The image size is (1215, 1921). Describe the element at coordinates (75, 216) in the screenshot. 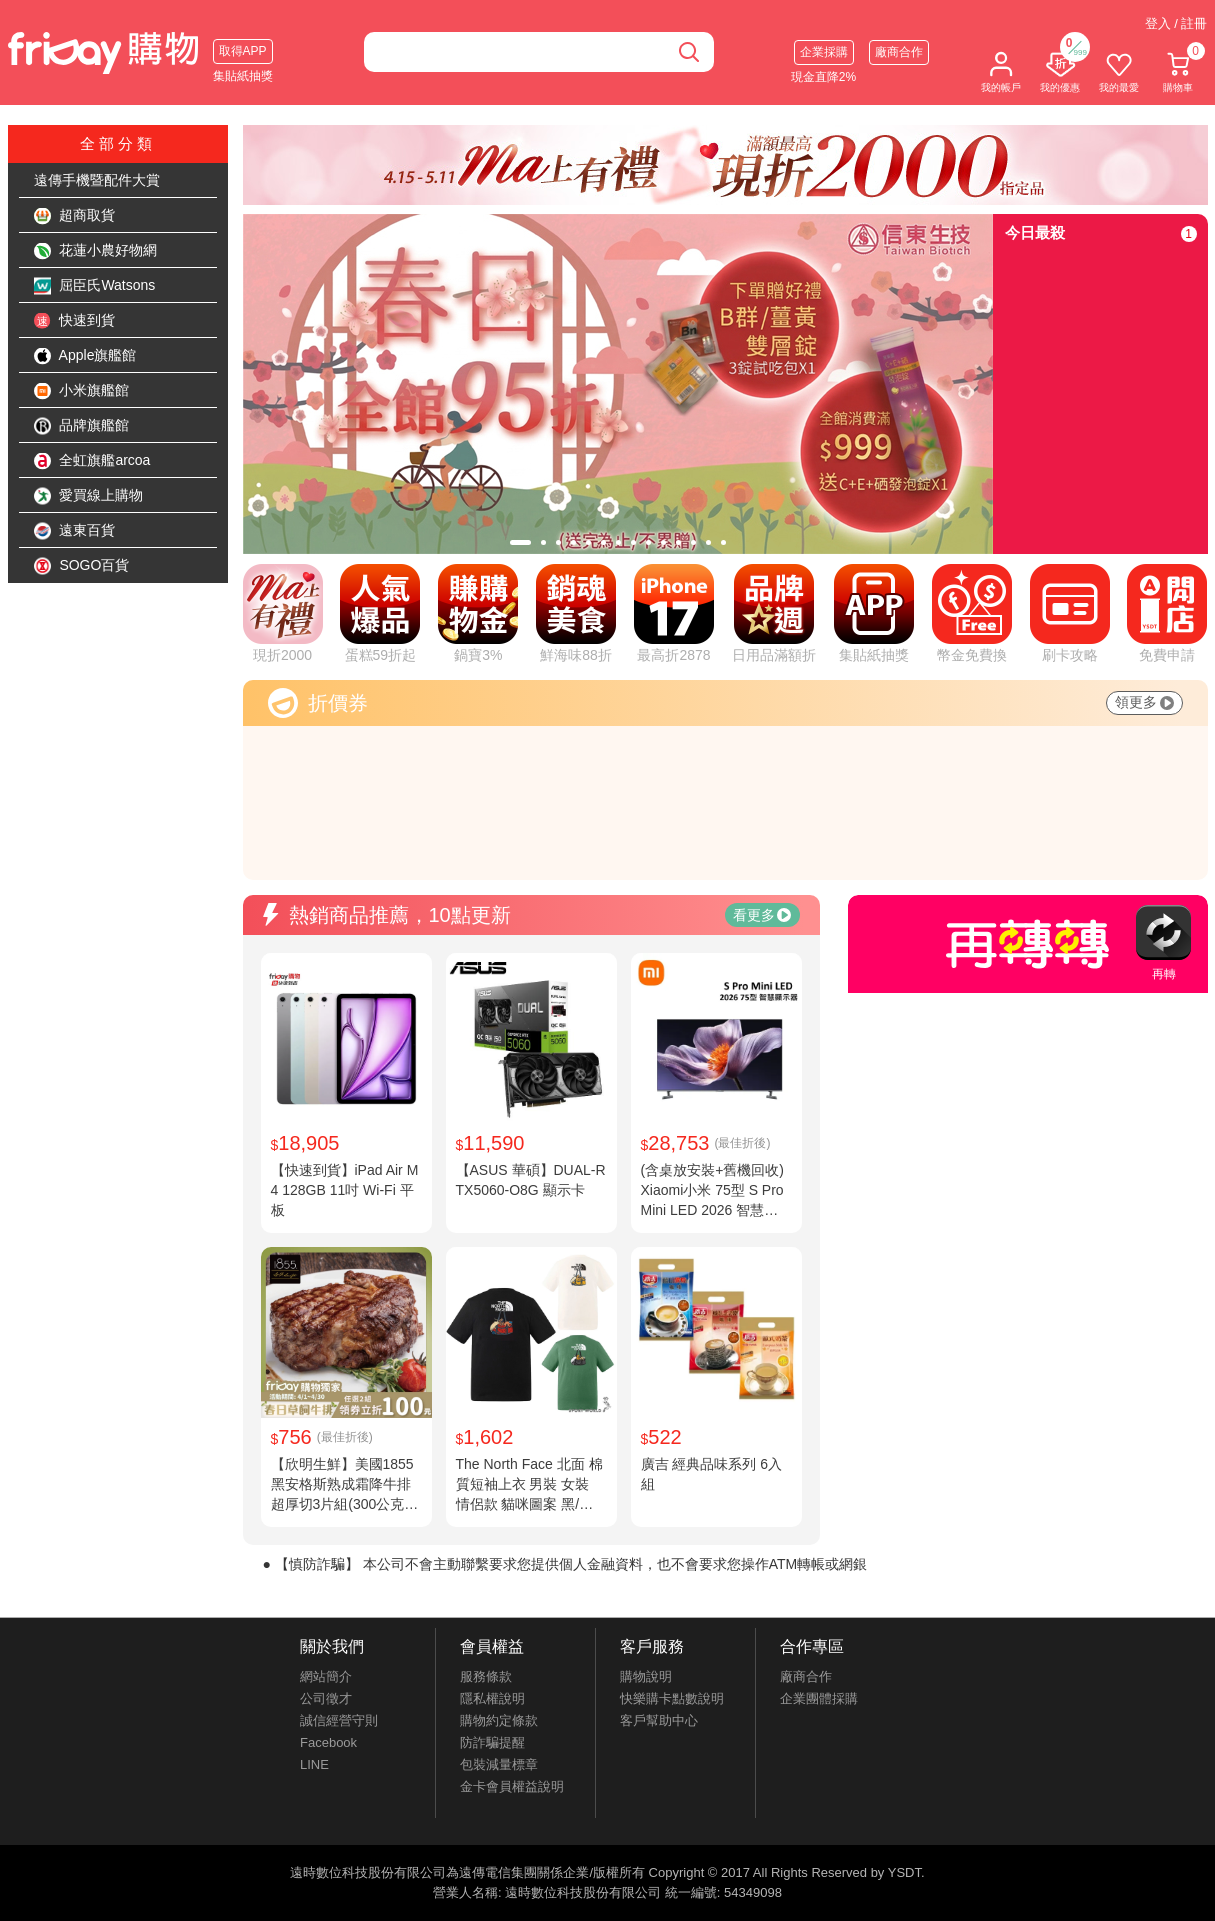

I see `超商取貨` at that location.